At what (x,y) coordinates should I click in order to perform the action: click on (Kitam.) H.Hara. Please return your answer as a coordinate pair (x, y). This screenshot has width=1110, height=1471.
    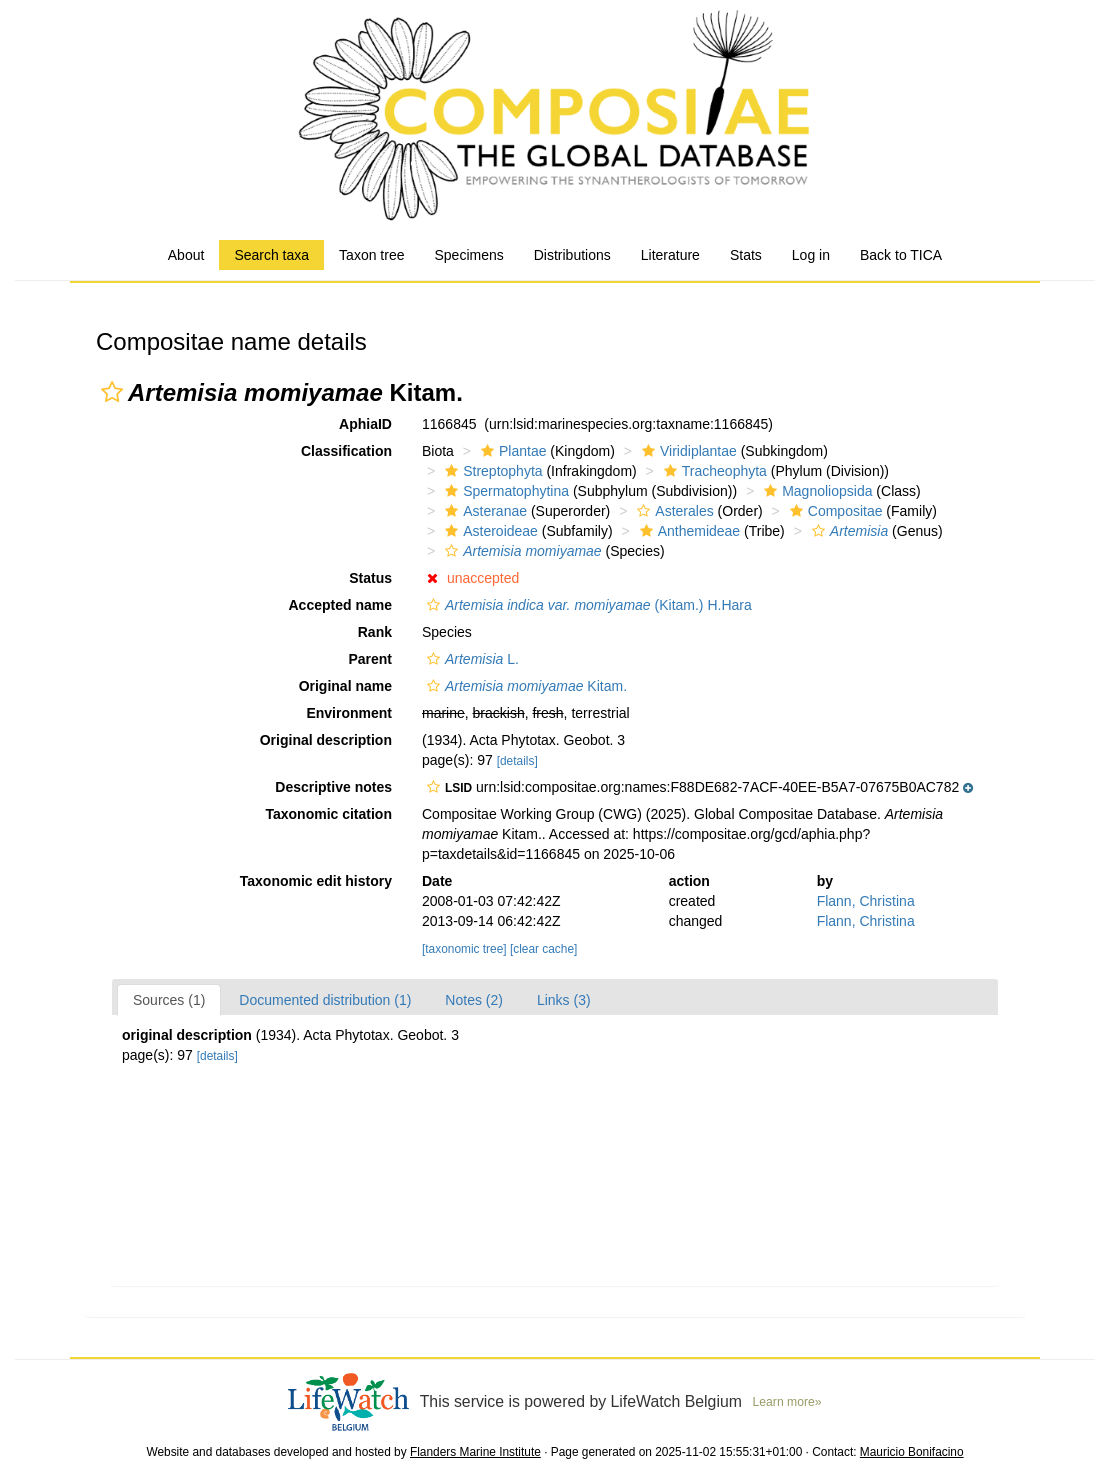
    Looking at the image, I should click on (587, 605).